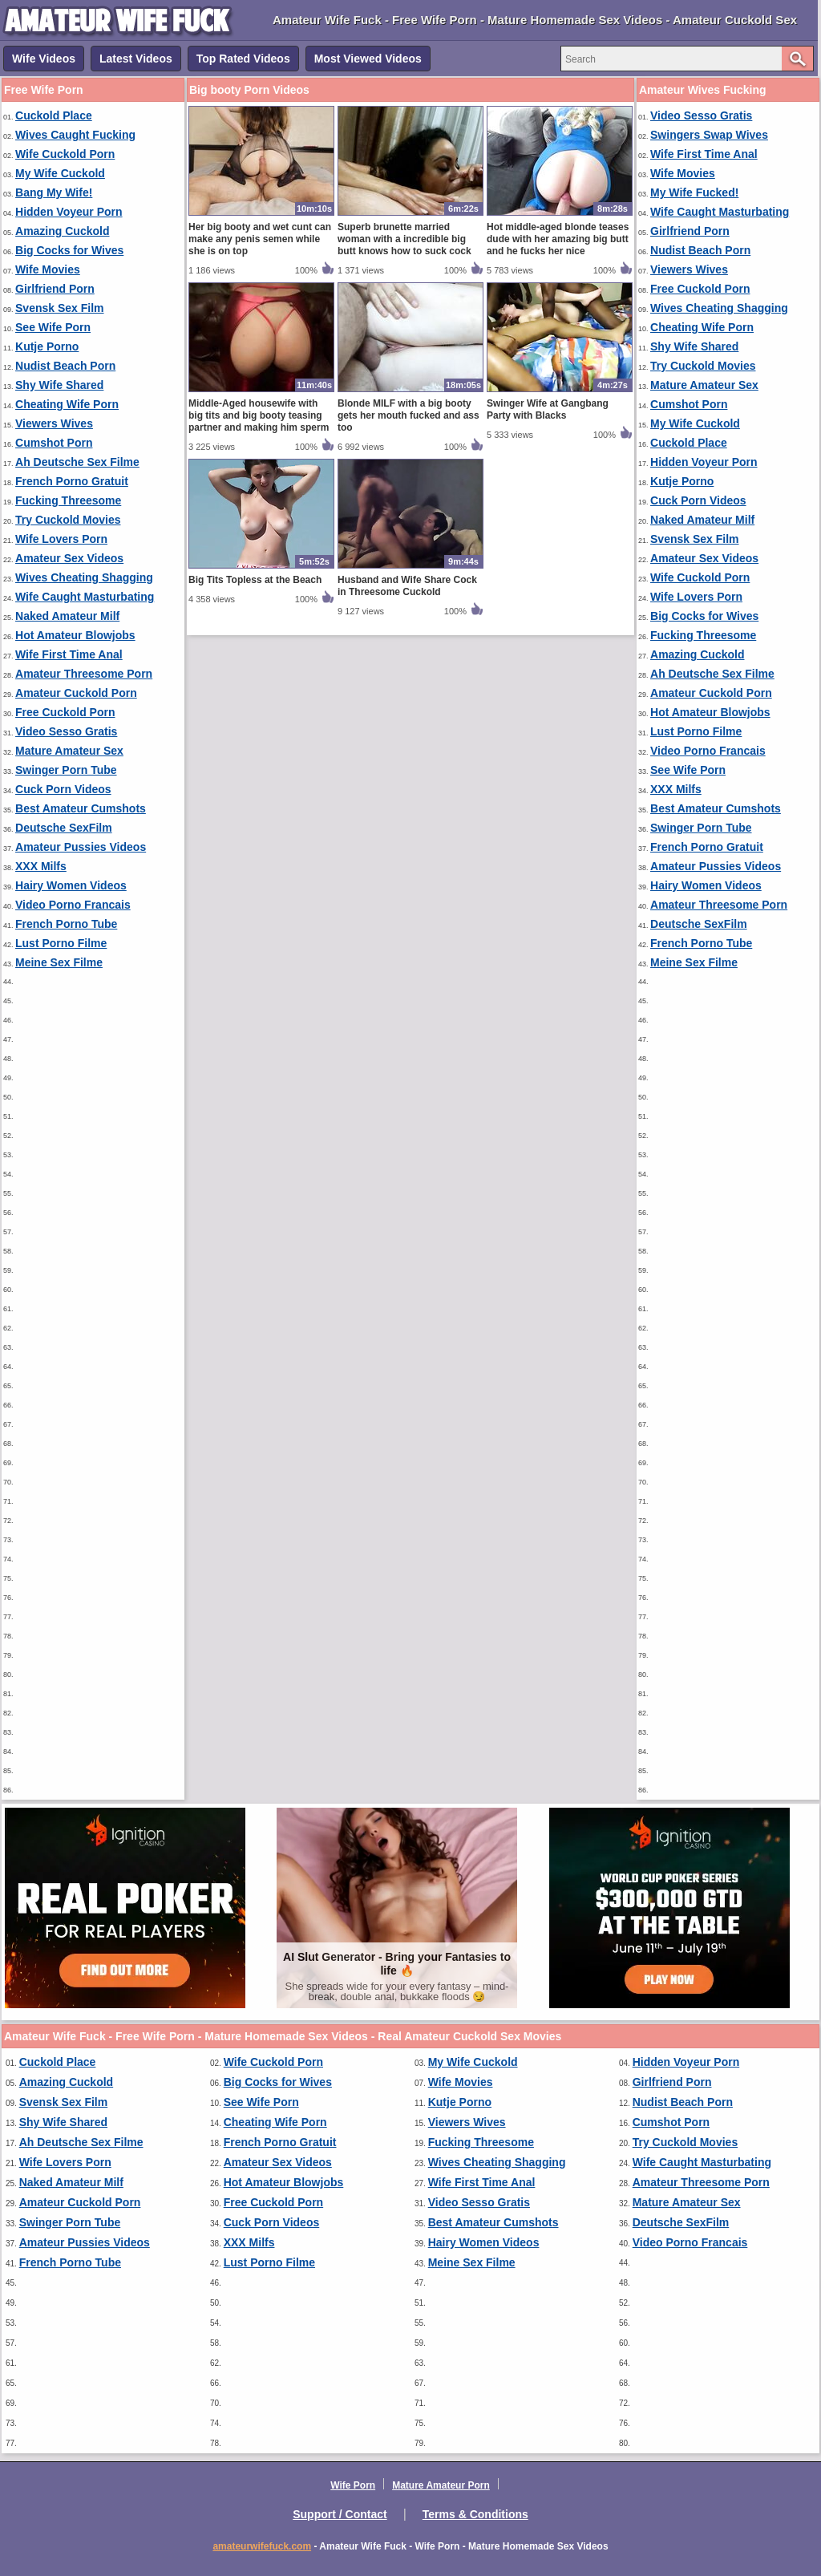 The image size is (821, 2576). I want to click on See Wife Porn, so click(53, 327).